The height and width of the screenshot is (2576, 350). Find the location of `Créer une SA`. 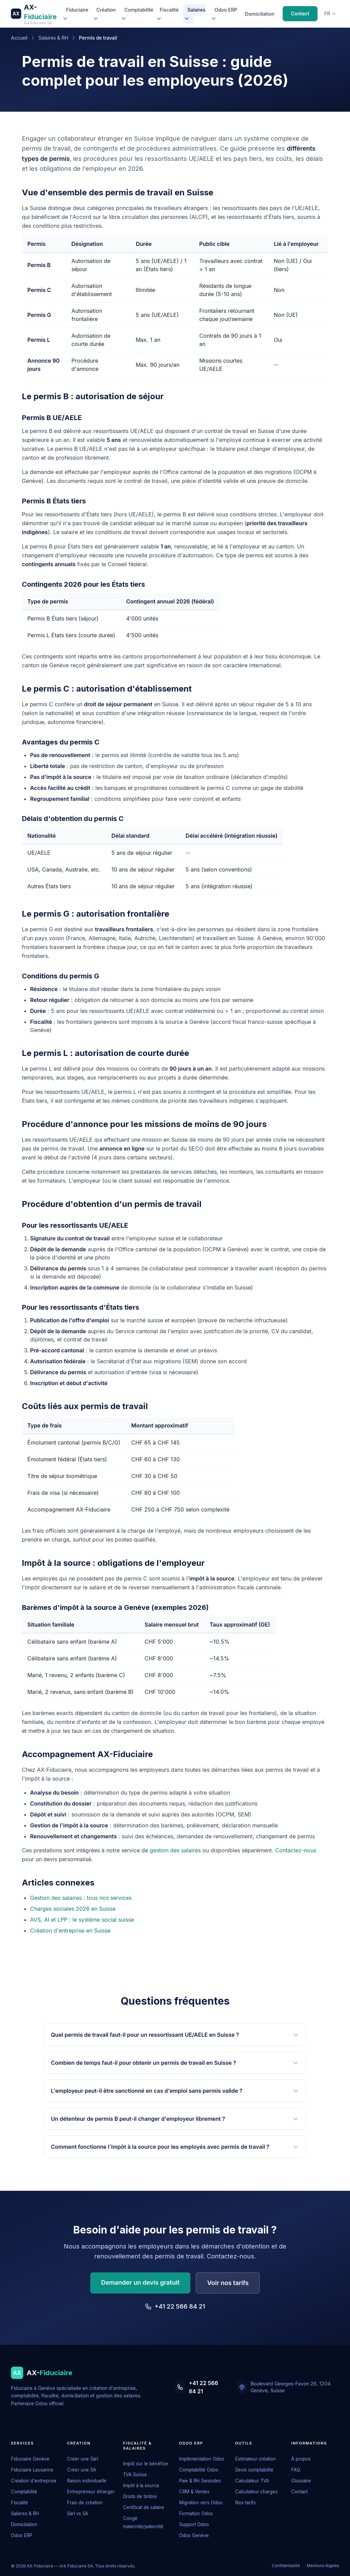

Créer une SA is located at coordinates (81, 2470).